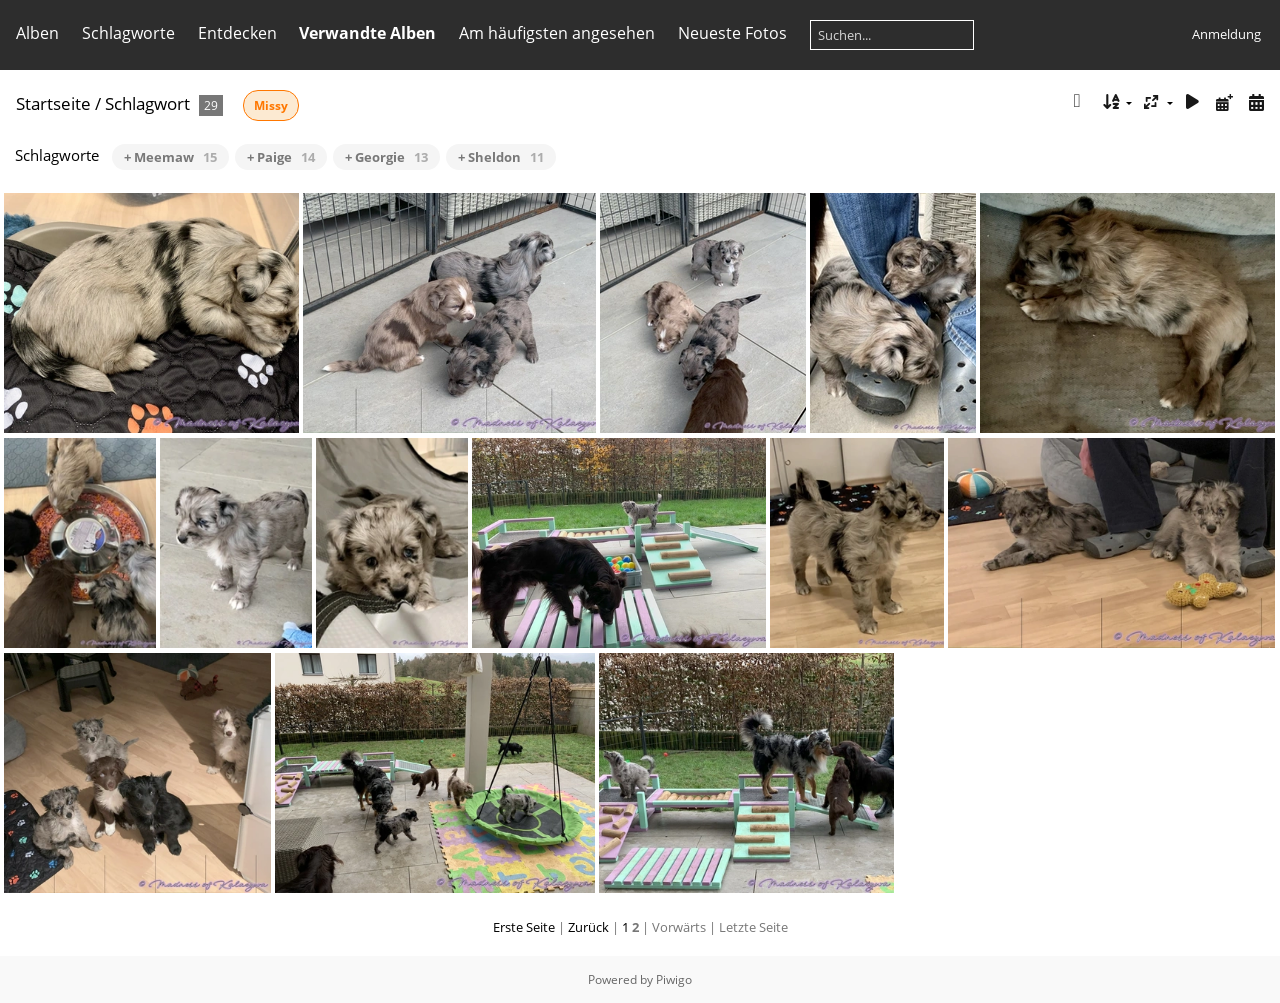 The image size is (1280, 1003). What do you see at coordinates (237, 33) in the screenshot?
I see `Entdecken` at bounding box center [237, 33].